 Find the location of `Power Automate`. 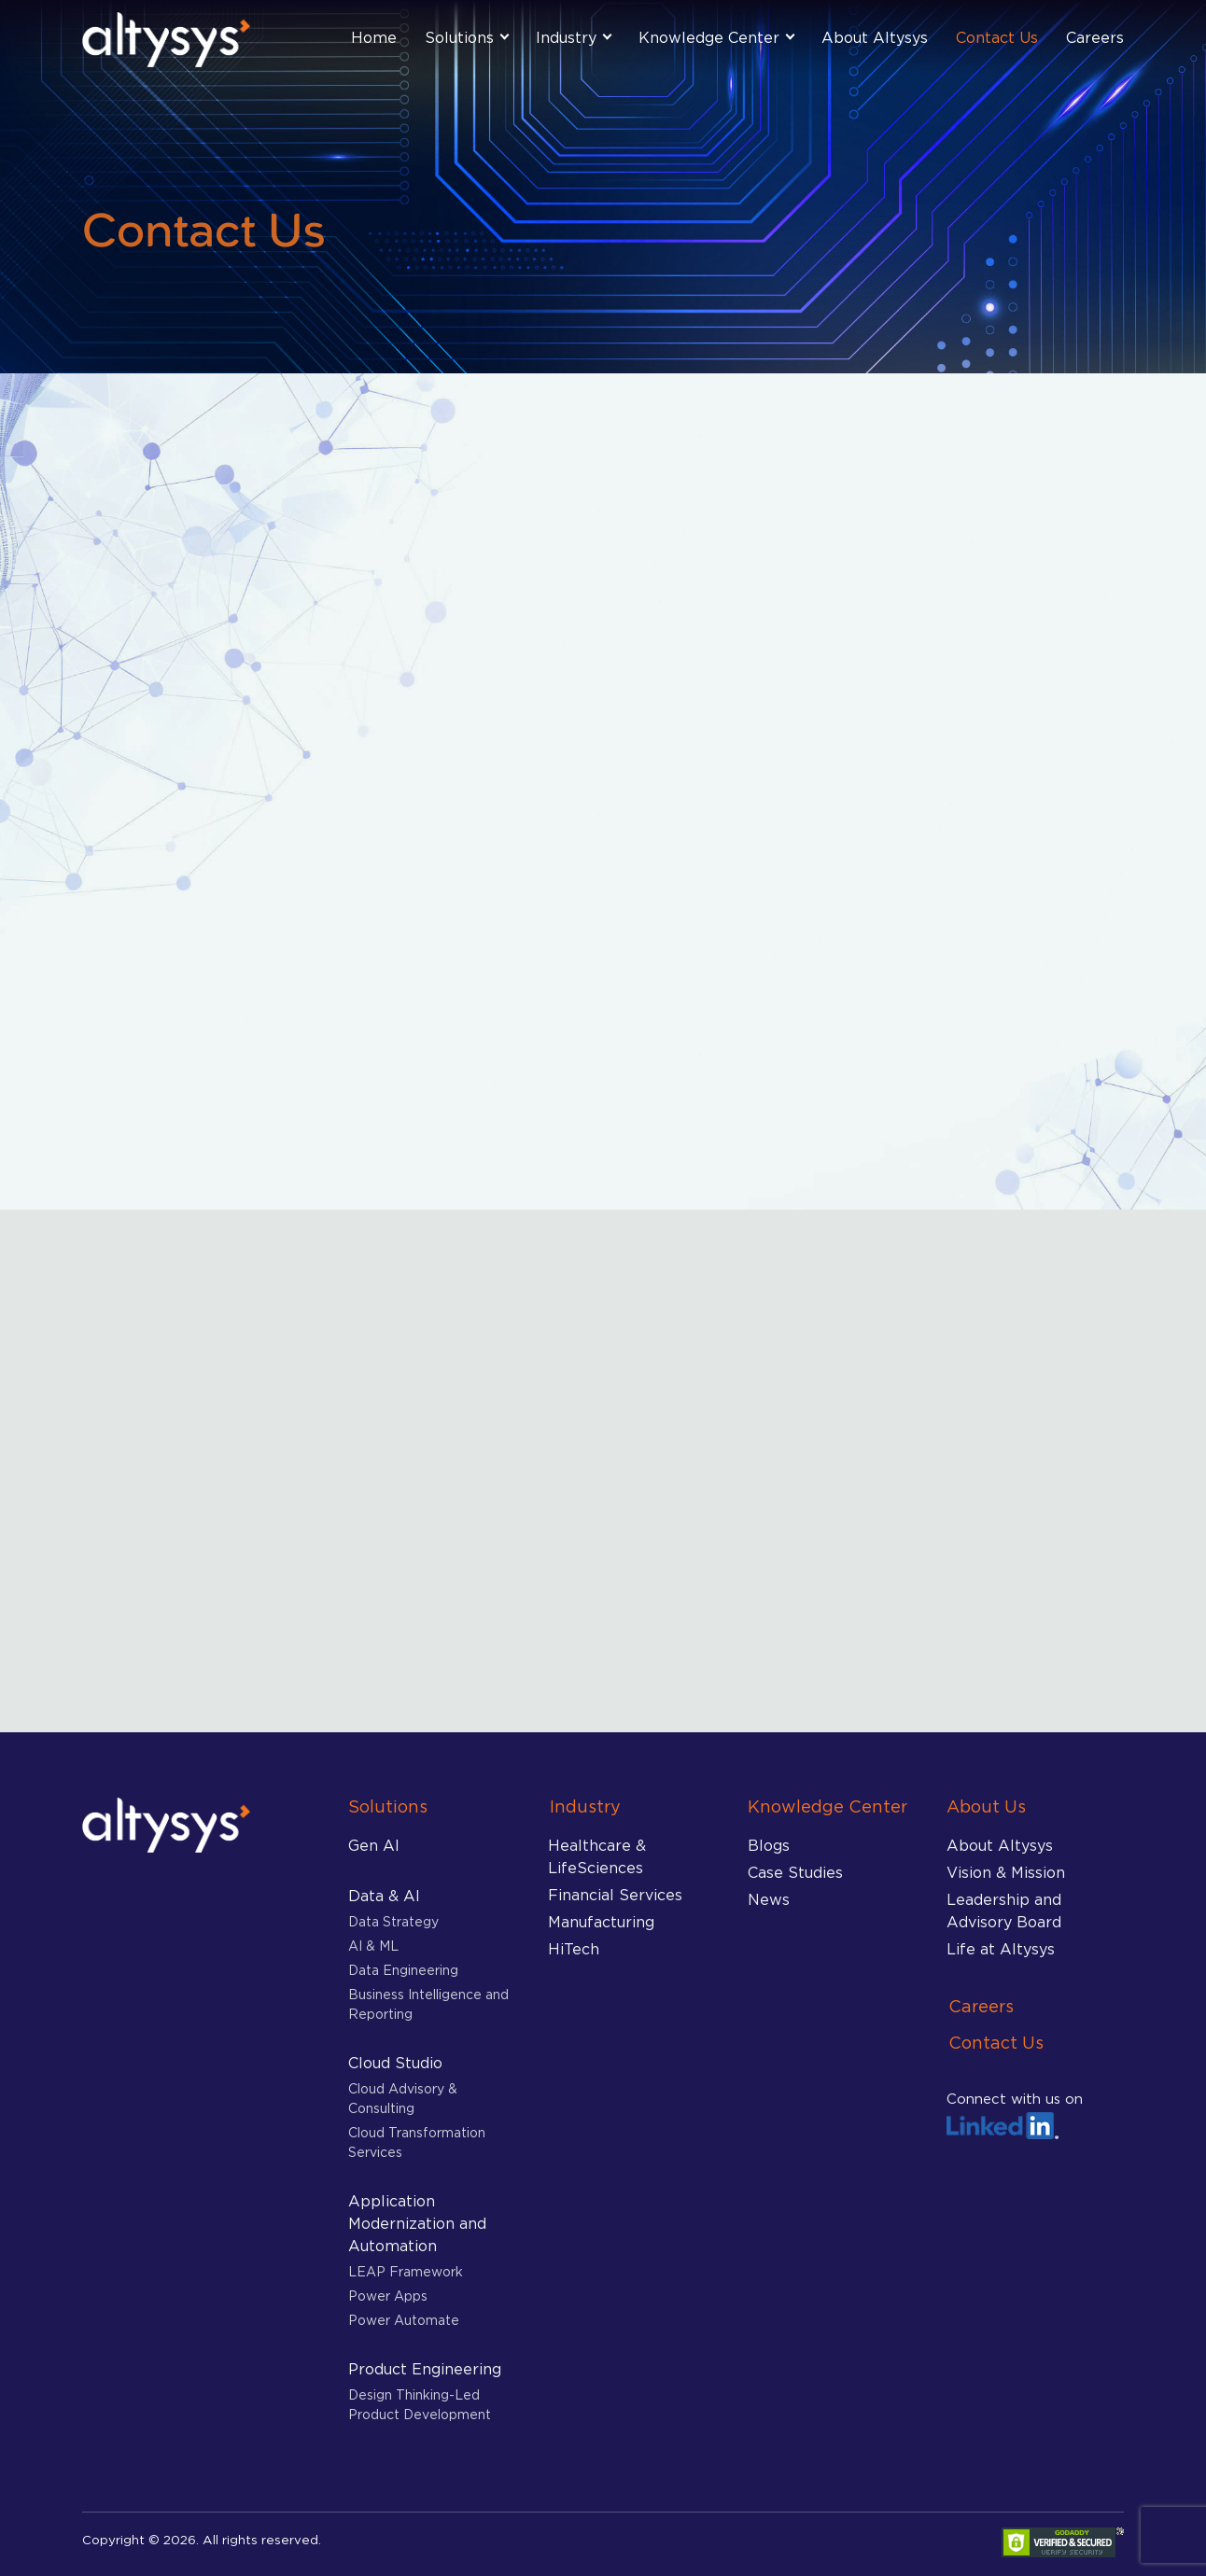

Power Automate is located at coordinates (403, 2320).